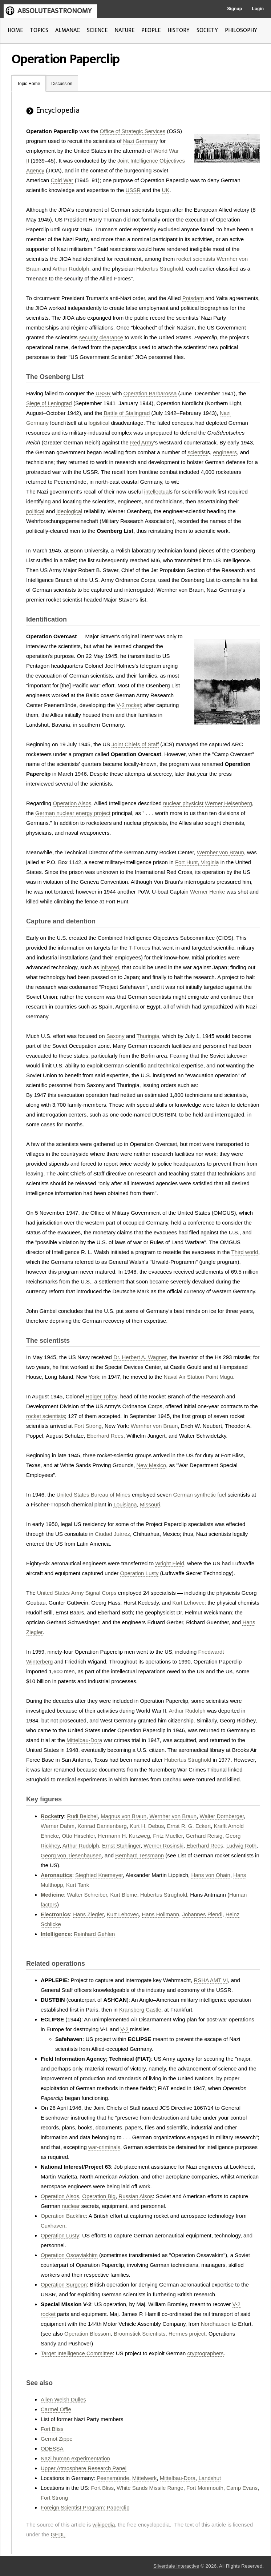 This screenshot has width=271, height=2576. I want to click on Saxony, so click(115, 1036).